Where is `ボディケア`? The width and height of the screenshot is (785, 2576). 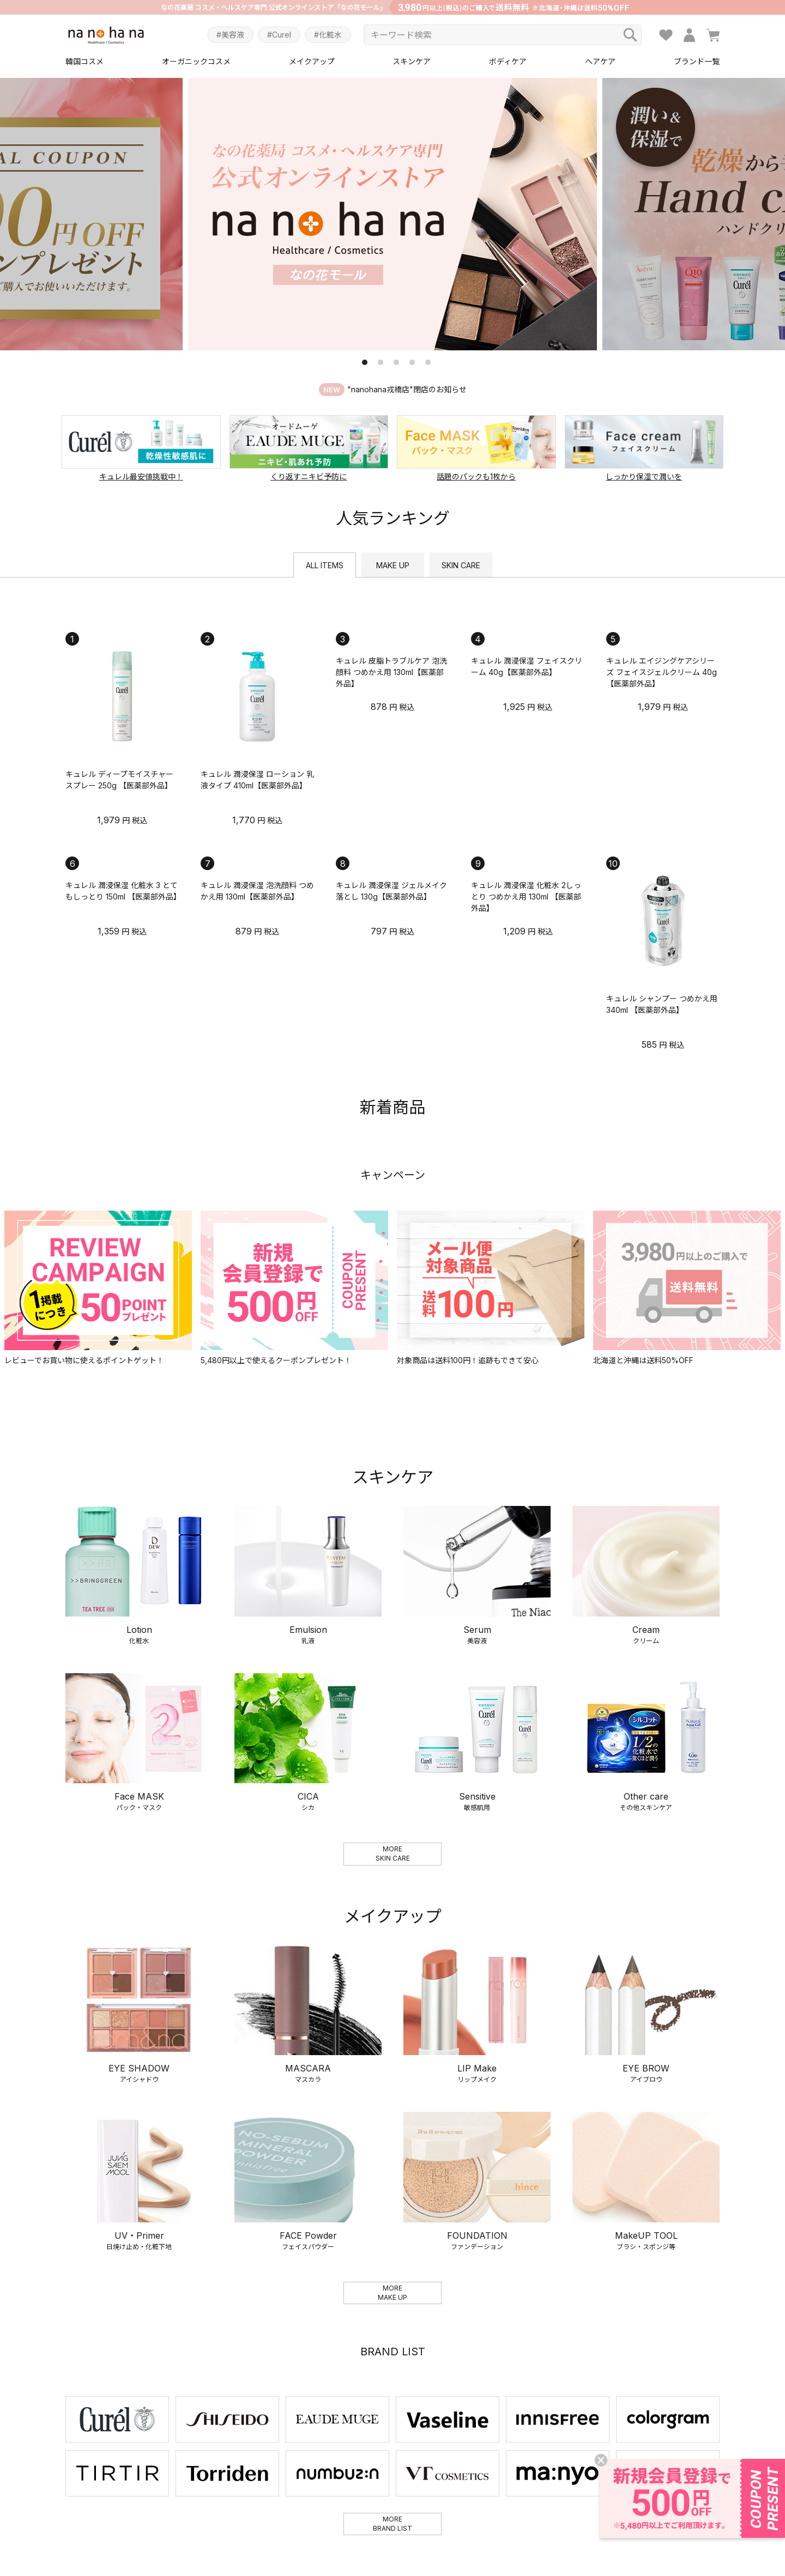 ボディケア is located at coordinates (508, 61).